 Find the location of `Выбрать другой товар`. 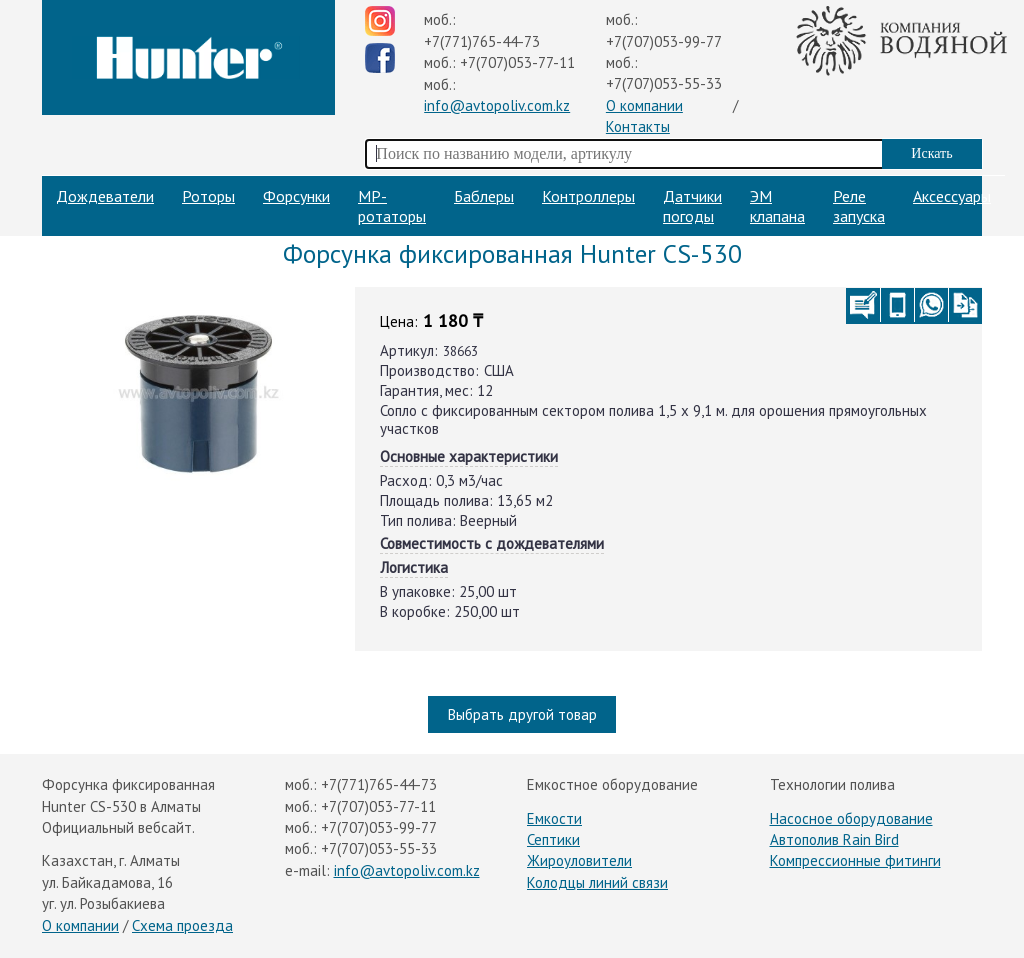

Выбрать другой товар is located at coordinates (522, 714).